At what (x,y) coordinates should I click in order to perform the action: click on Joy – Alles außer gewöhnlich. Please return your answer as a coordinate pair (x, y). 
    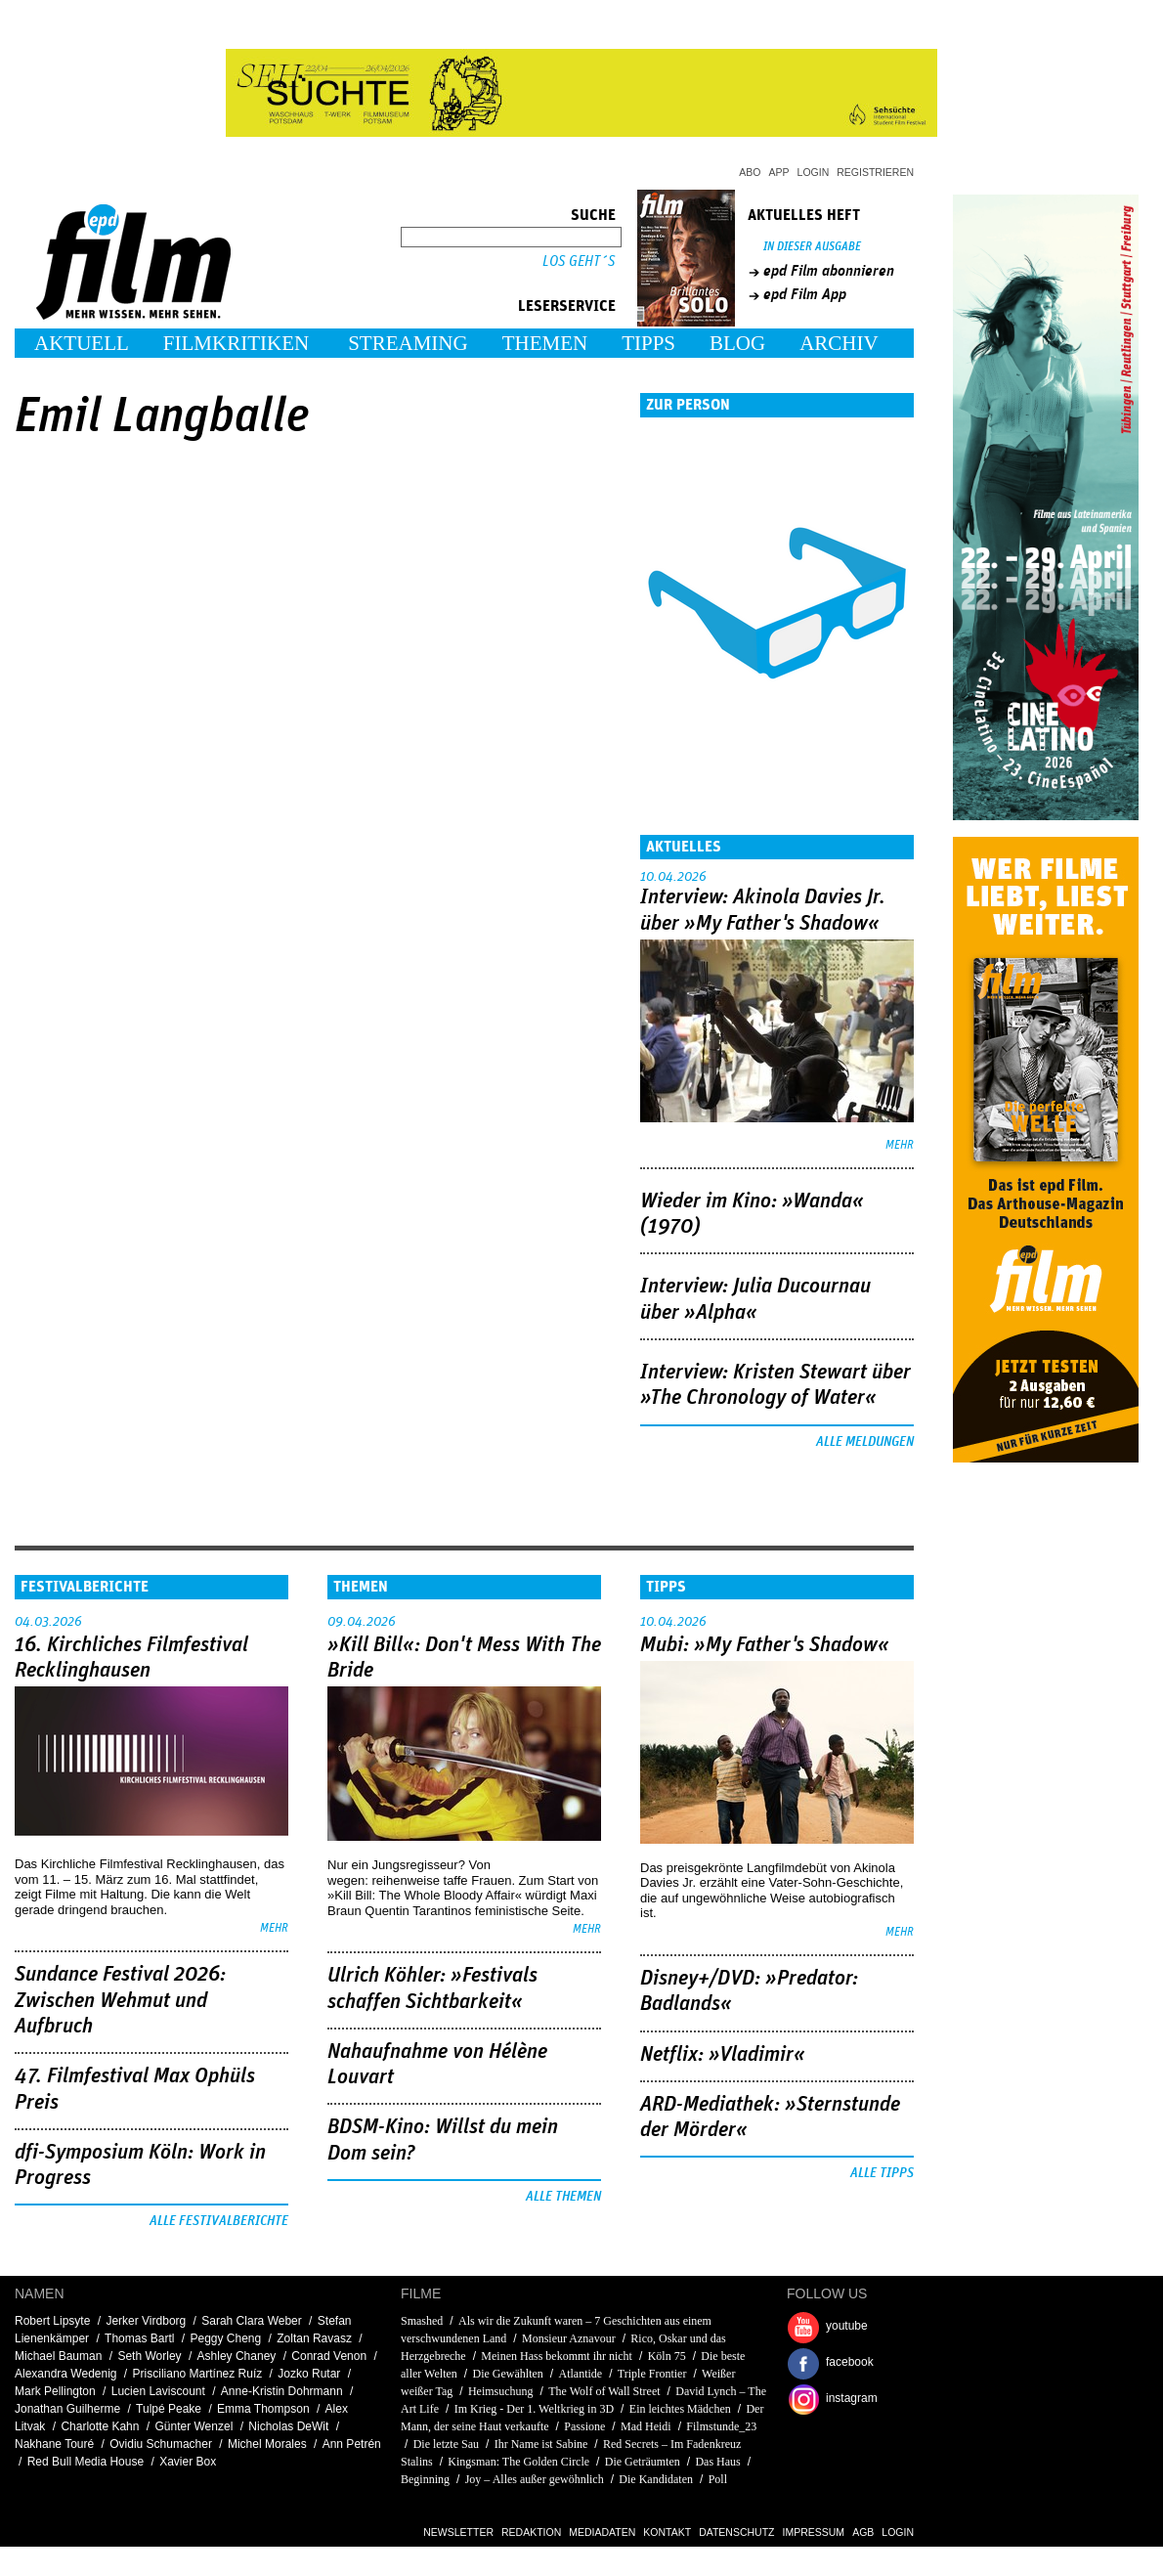
    Looking at the image, I should click on (534, 2479).